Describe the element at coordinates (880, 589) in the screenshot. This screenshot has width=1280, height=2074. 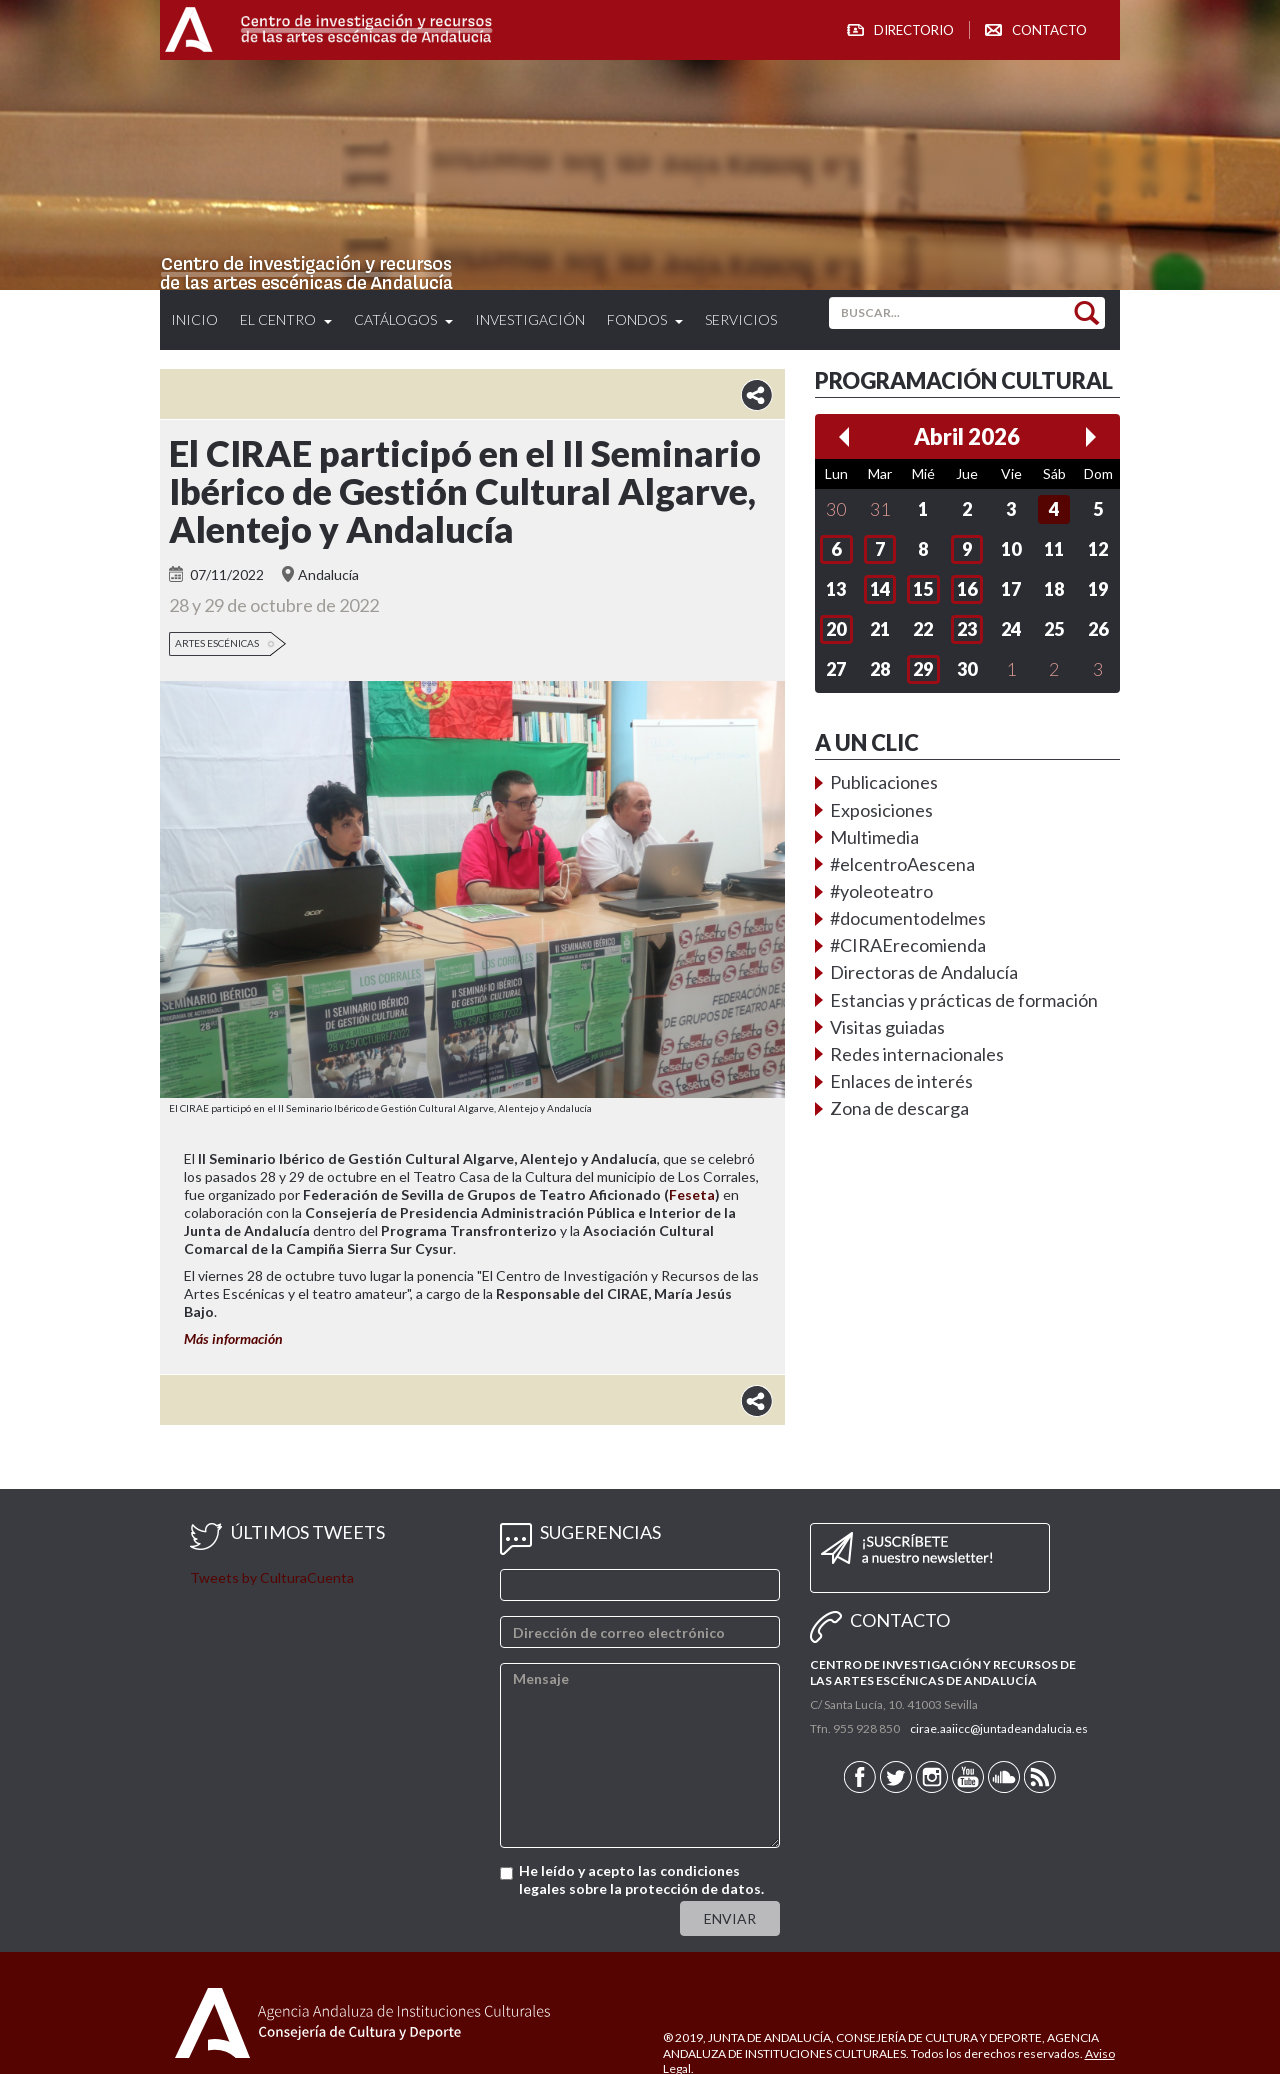
I see `14` at that location.